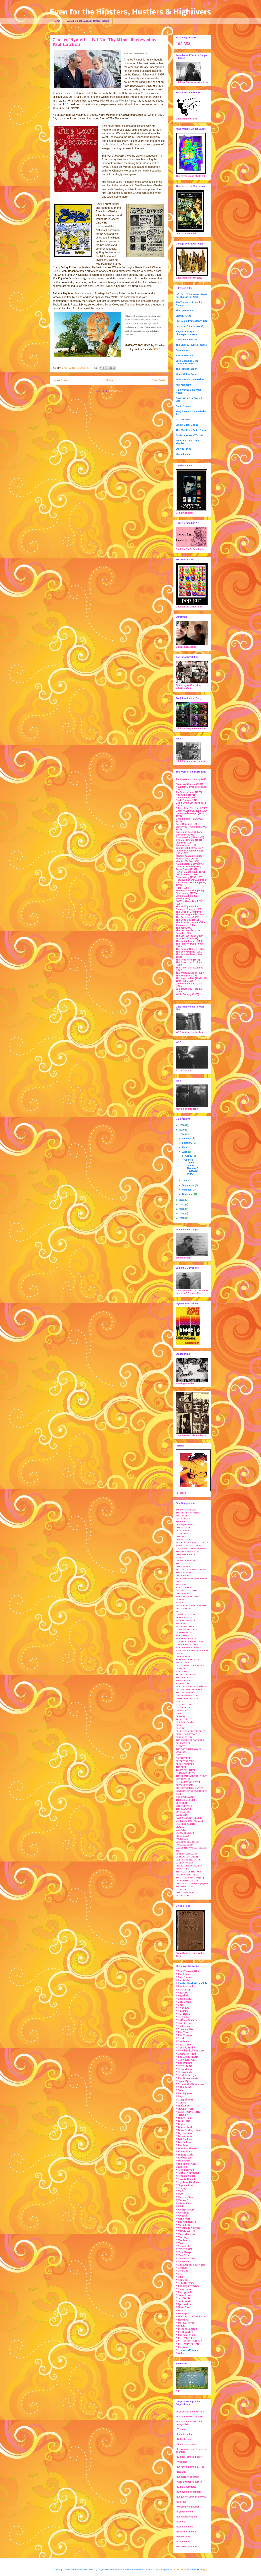  What do you see at coordinates (187, 424) in the screenshot?
I see `Empty Mirror Books` at bounding box center [187, 424].